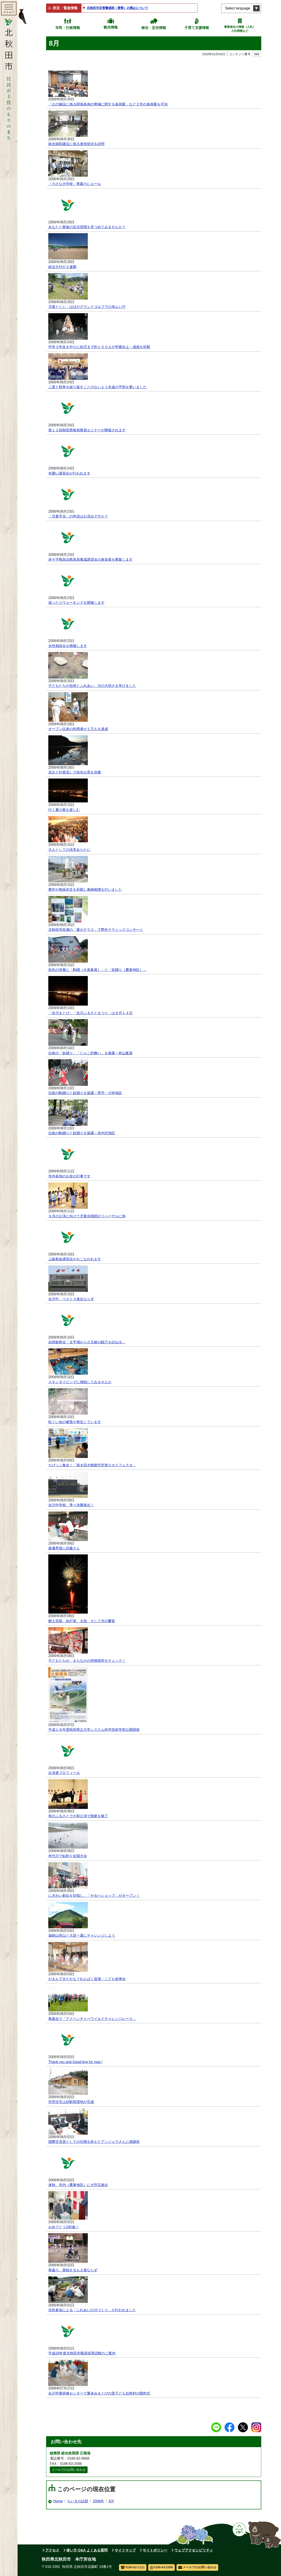  Describe the element at coordinates (77, 2501) in the screenshot. I see `ちいきの話題` at that location.